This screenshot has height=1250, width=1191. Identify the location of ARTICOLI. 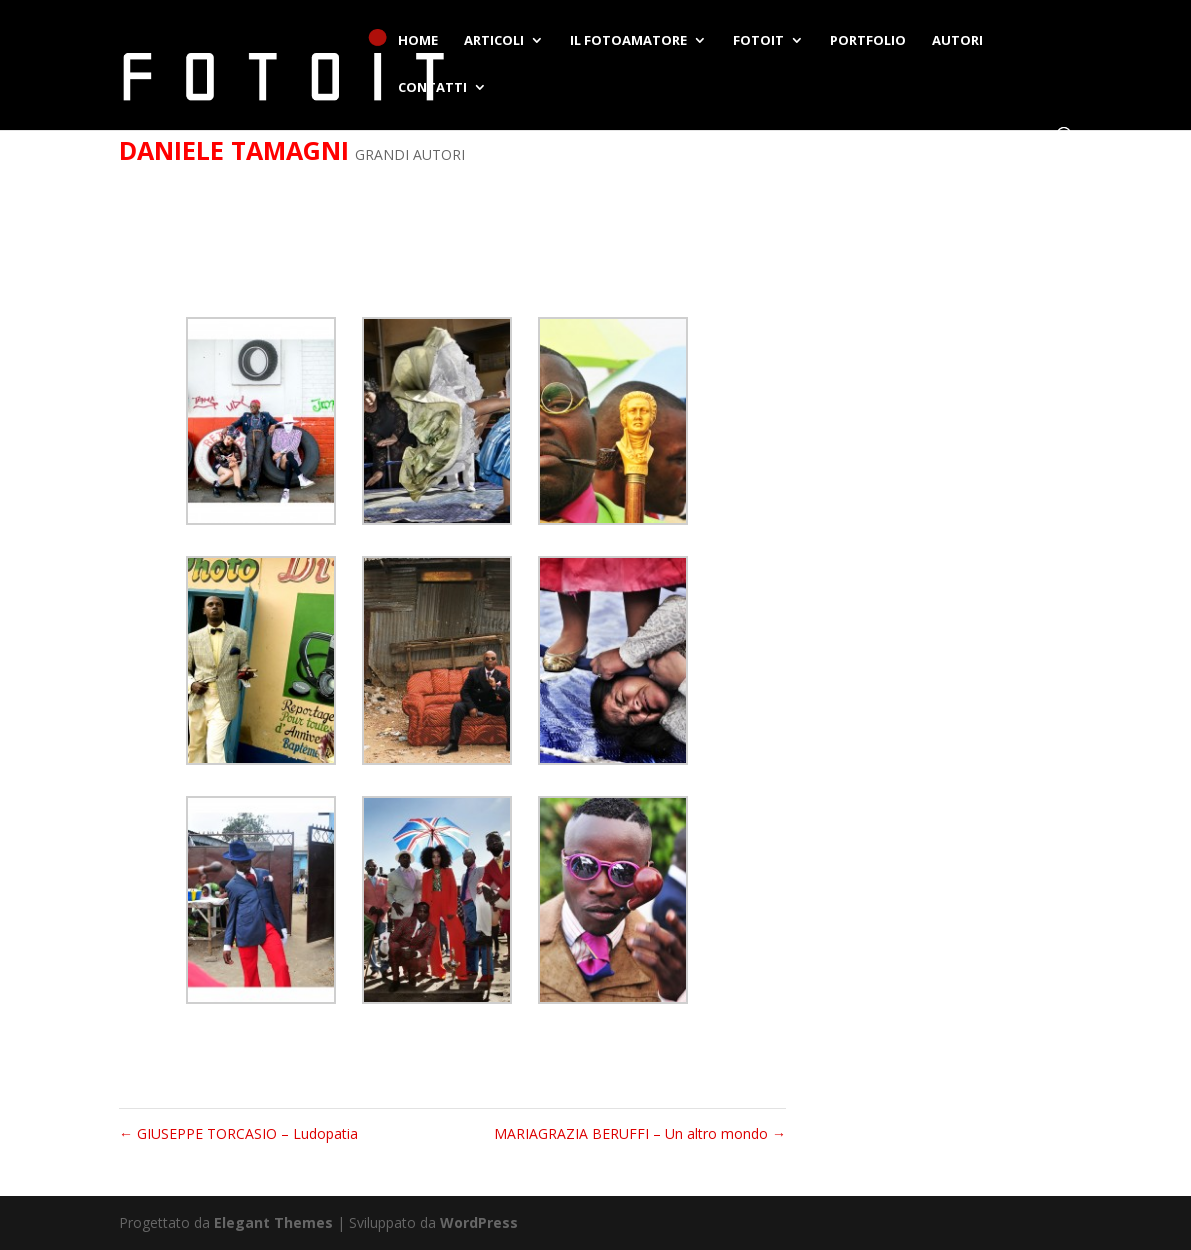
(494, 41).